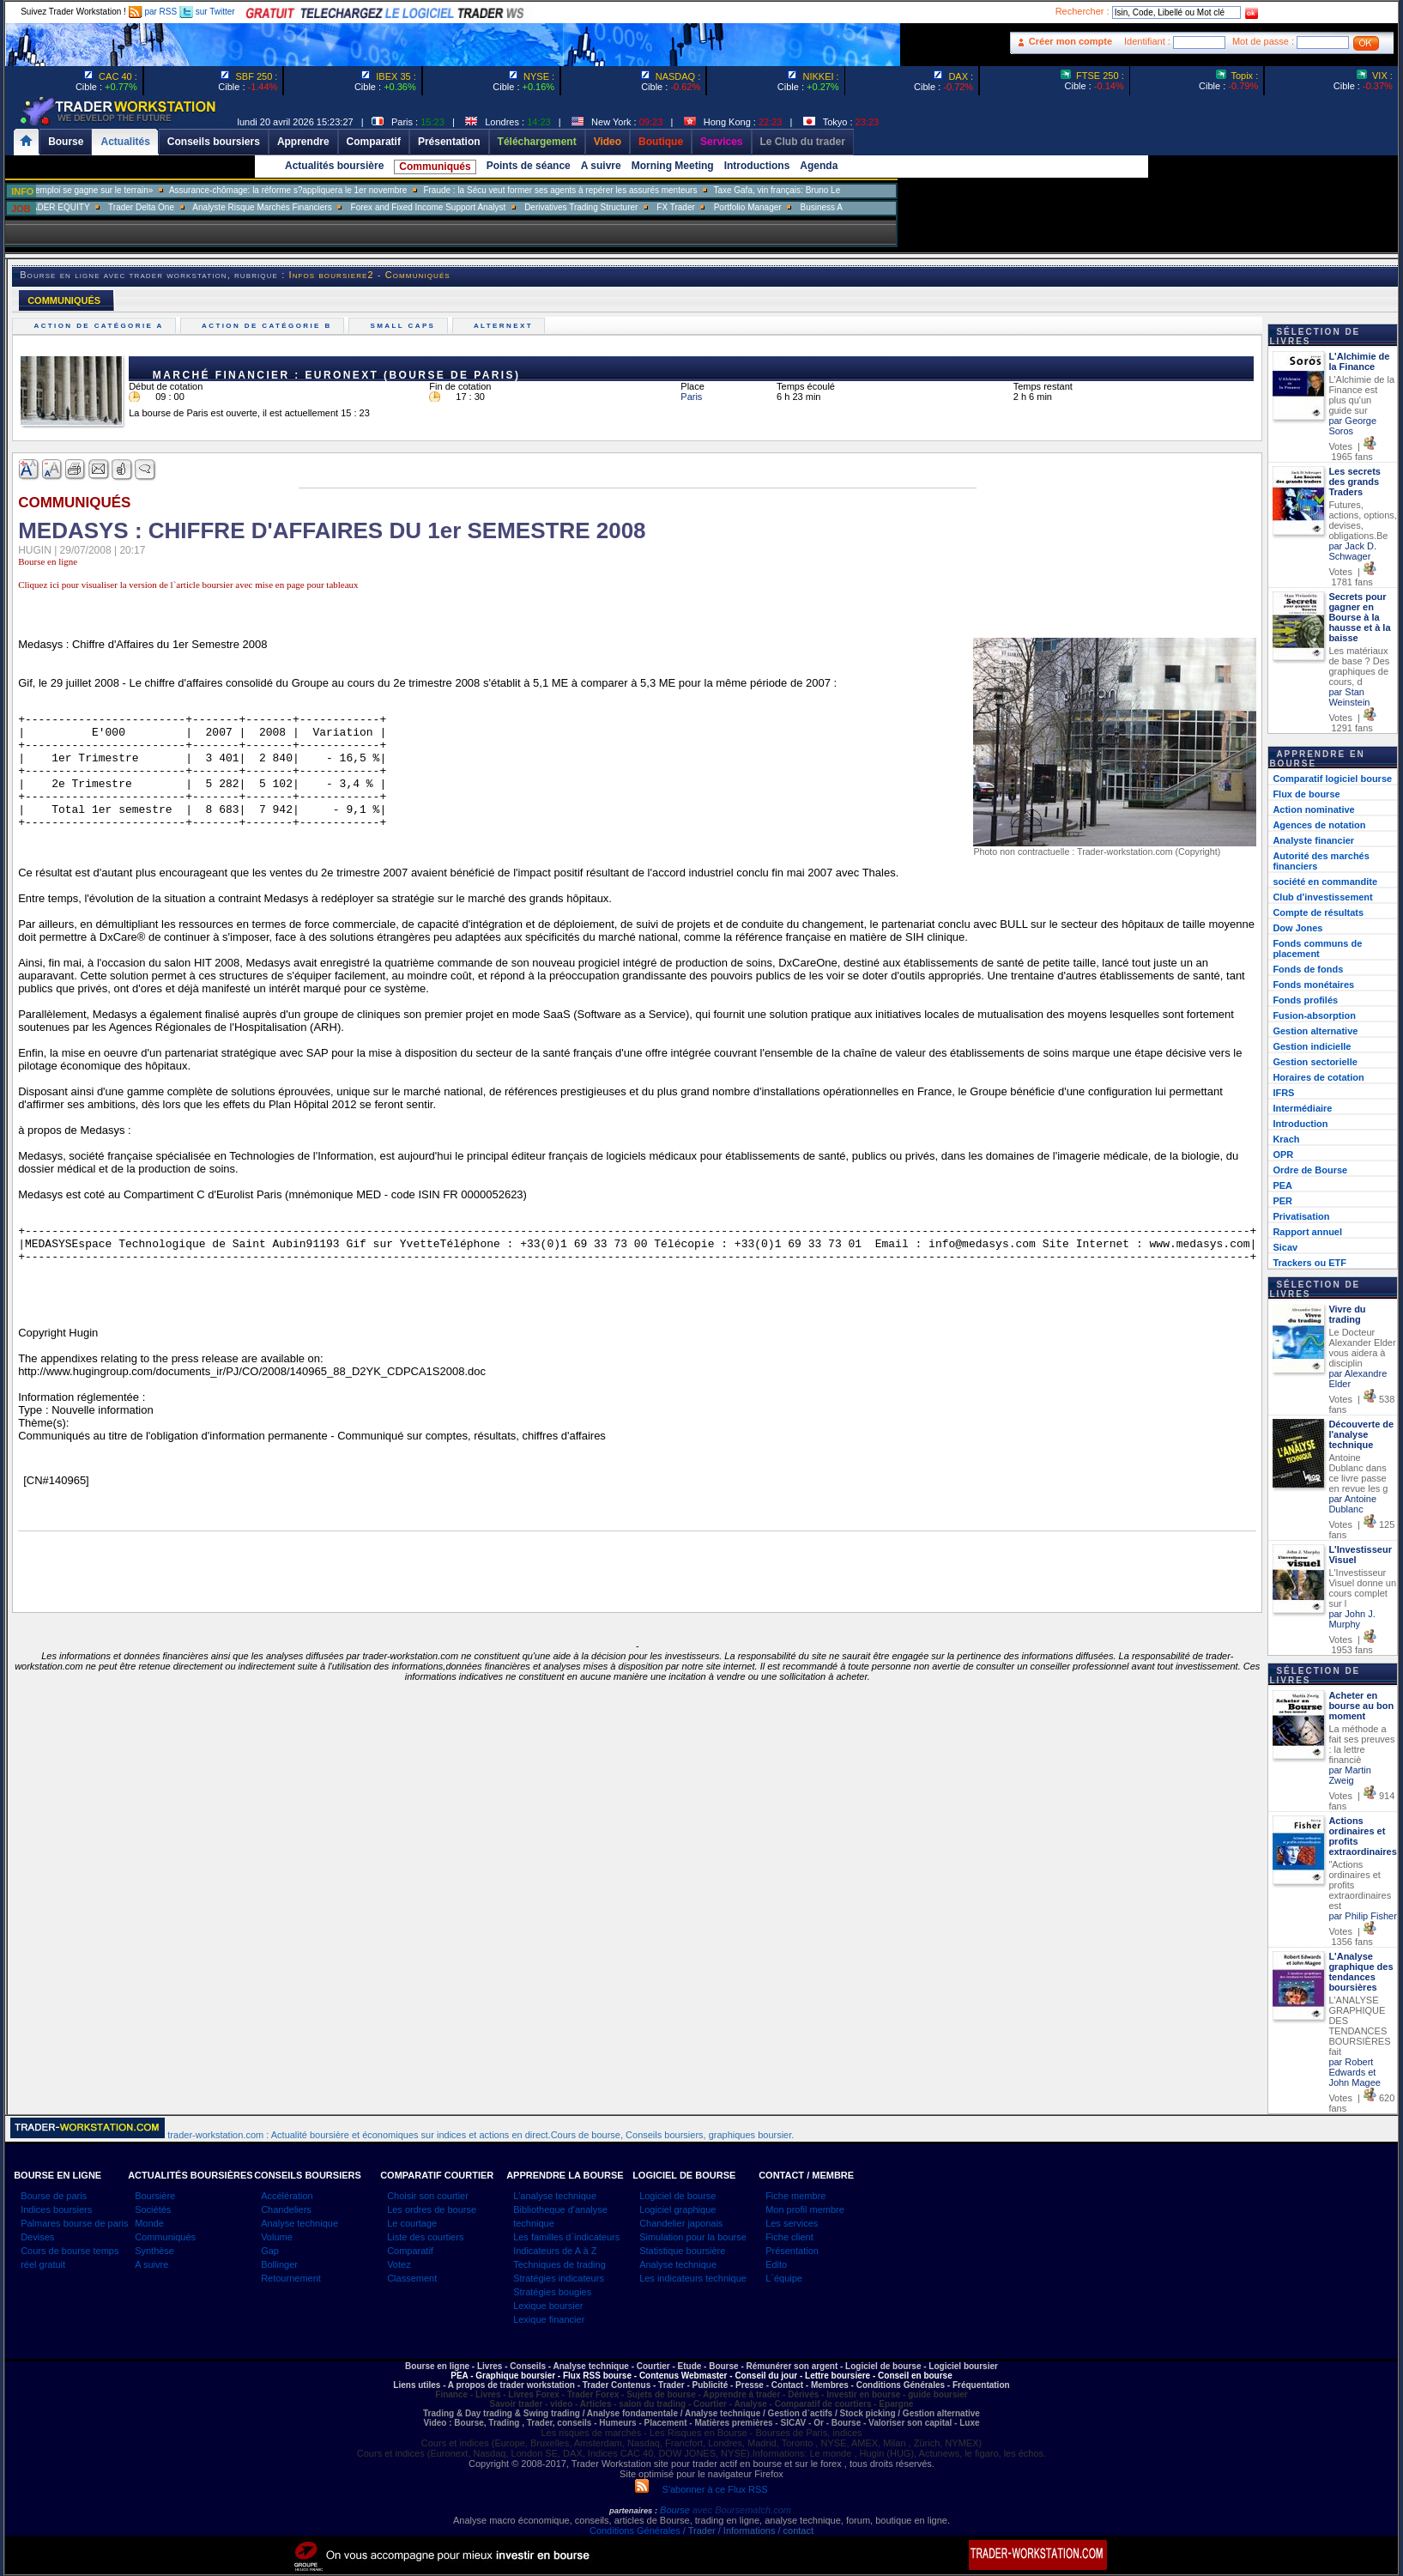 The height and width of the screenshot is (2576, 1403). I want to click on Créer mon compte, so click(1070, 41).